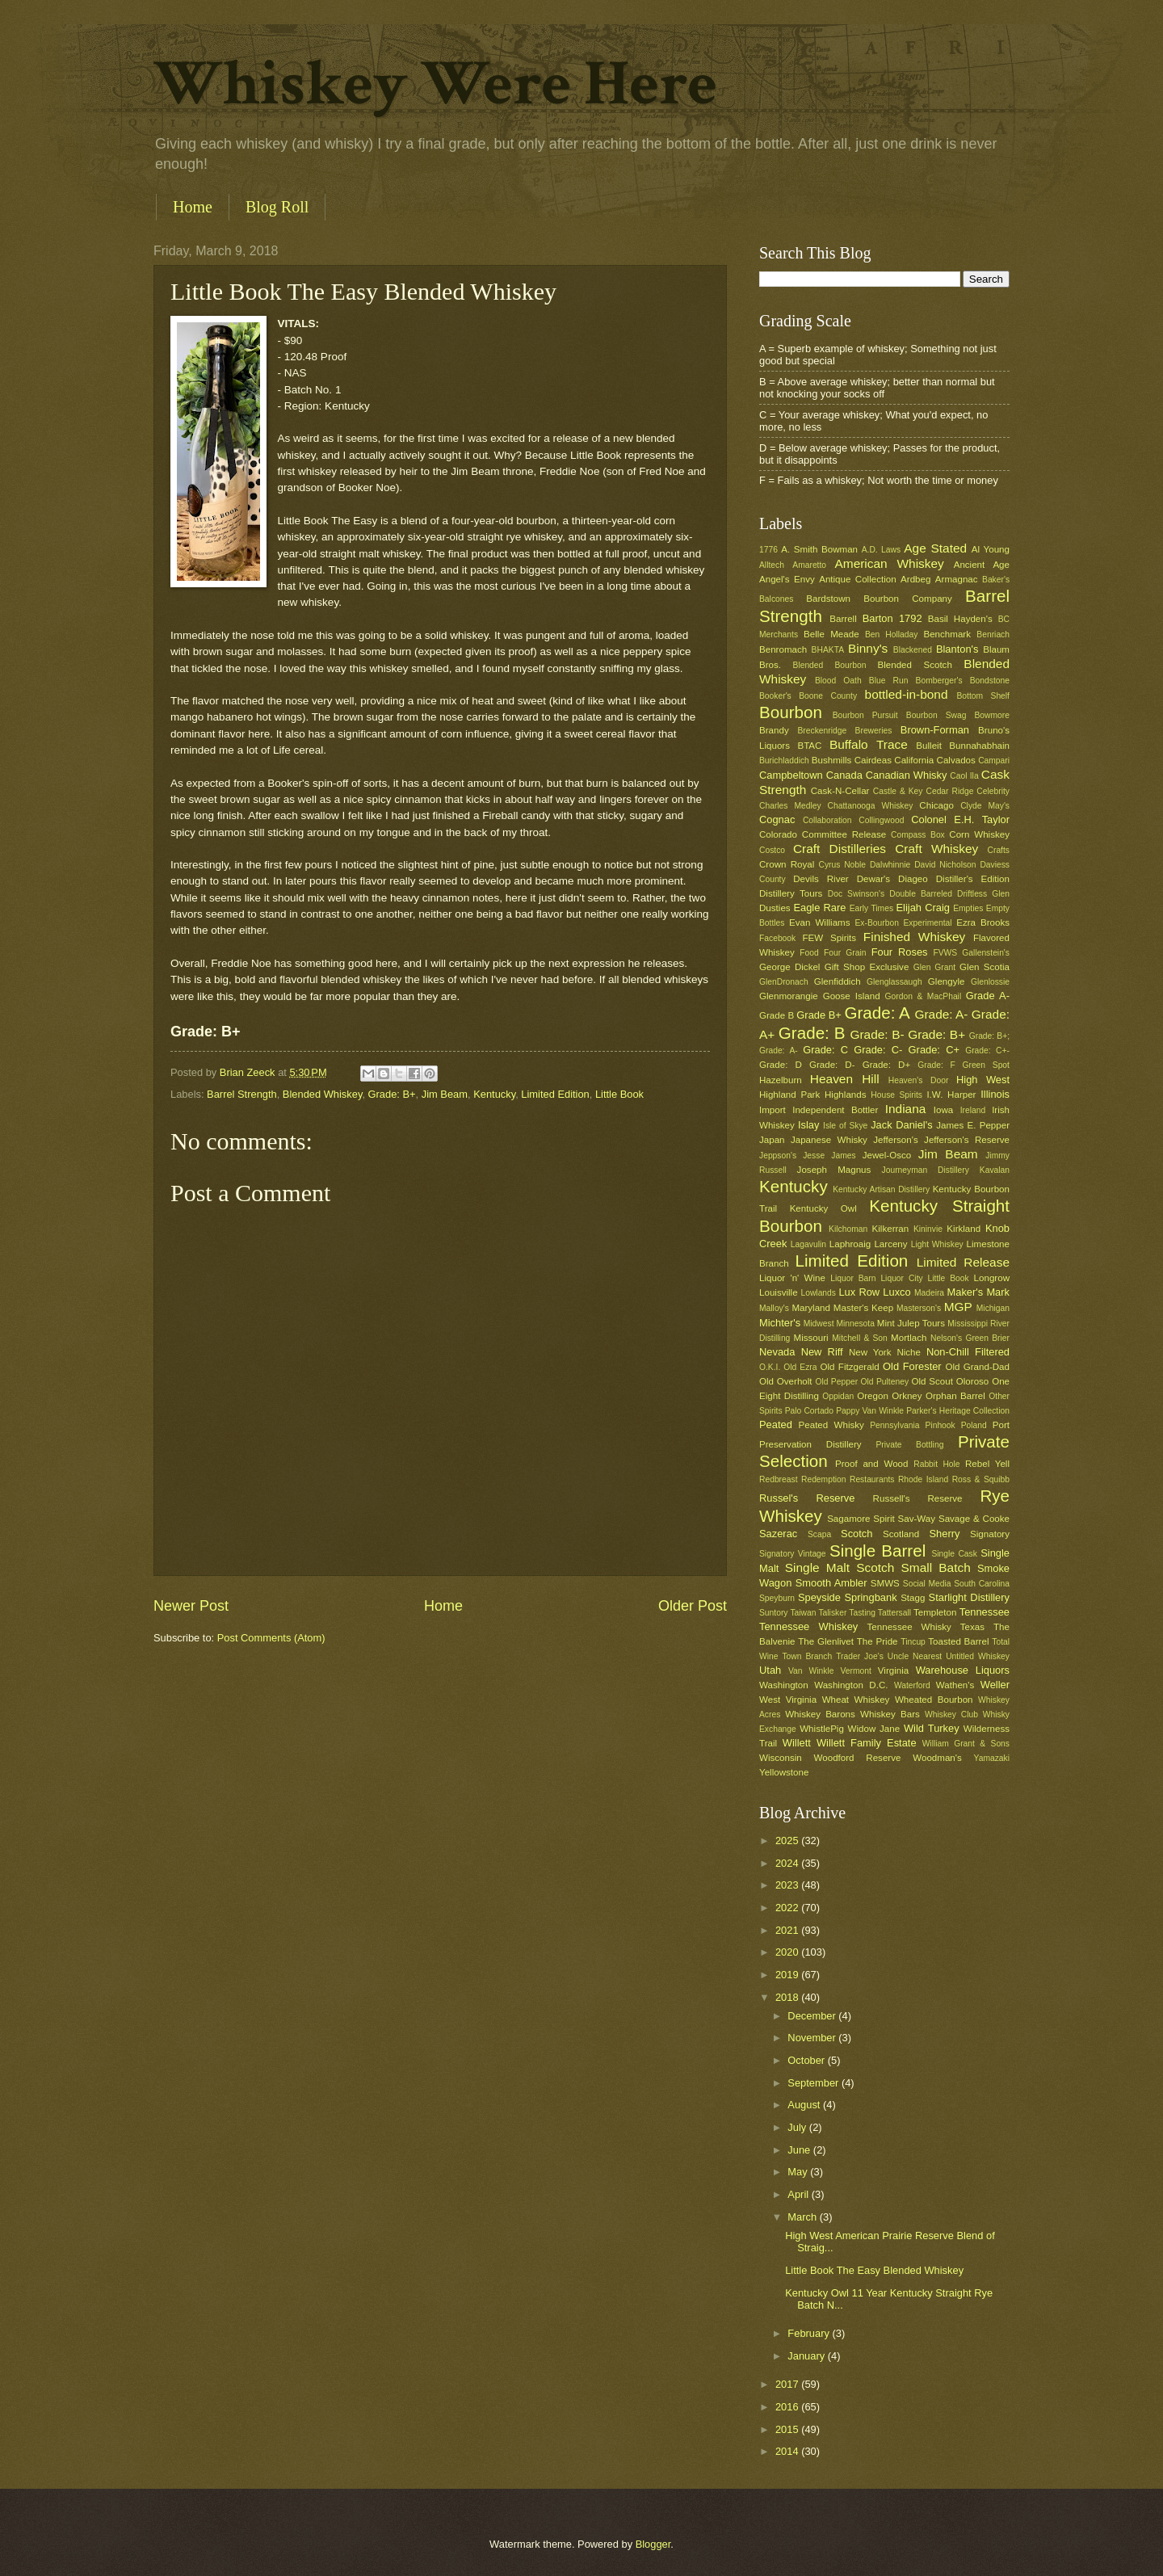 The image size is (1163, 2576). Describe the element at coordinates (819, 549) in the screenshot. I see `A. Smith Bowman` at that location.